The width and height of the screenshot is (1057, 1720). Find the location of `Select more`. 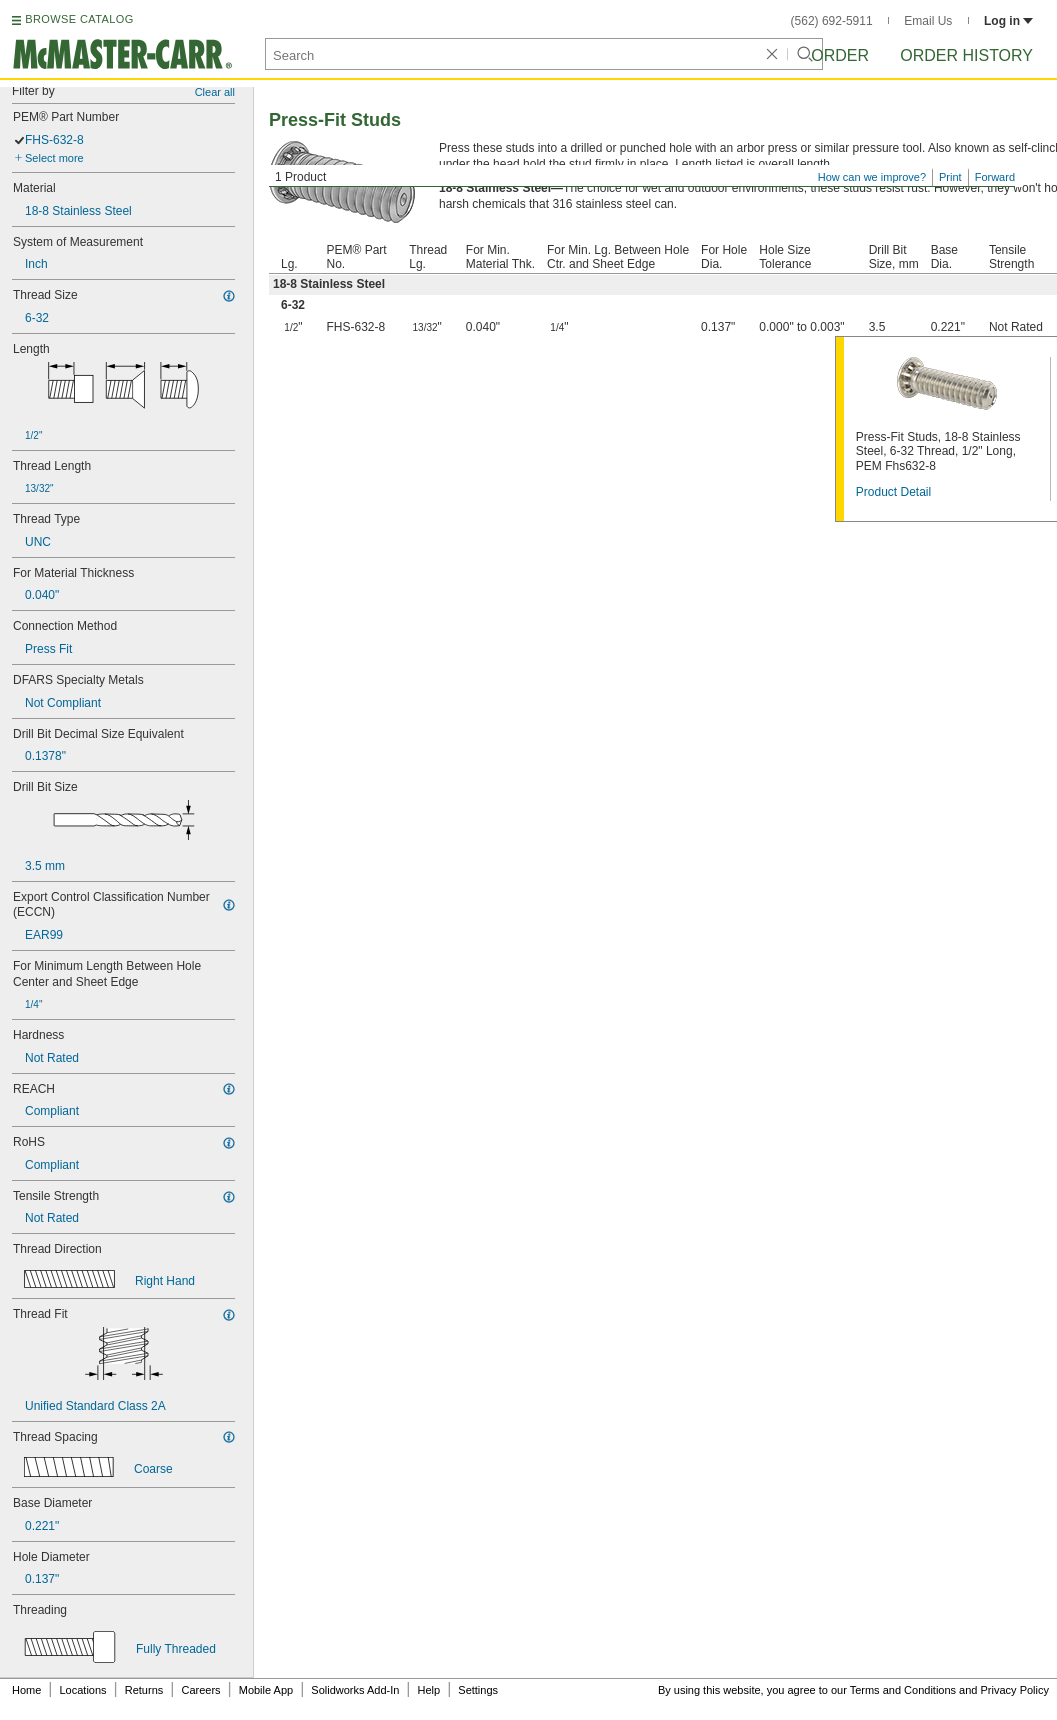

Select more is located at coordinates (54, 158).